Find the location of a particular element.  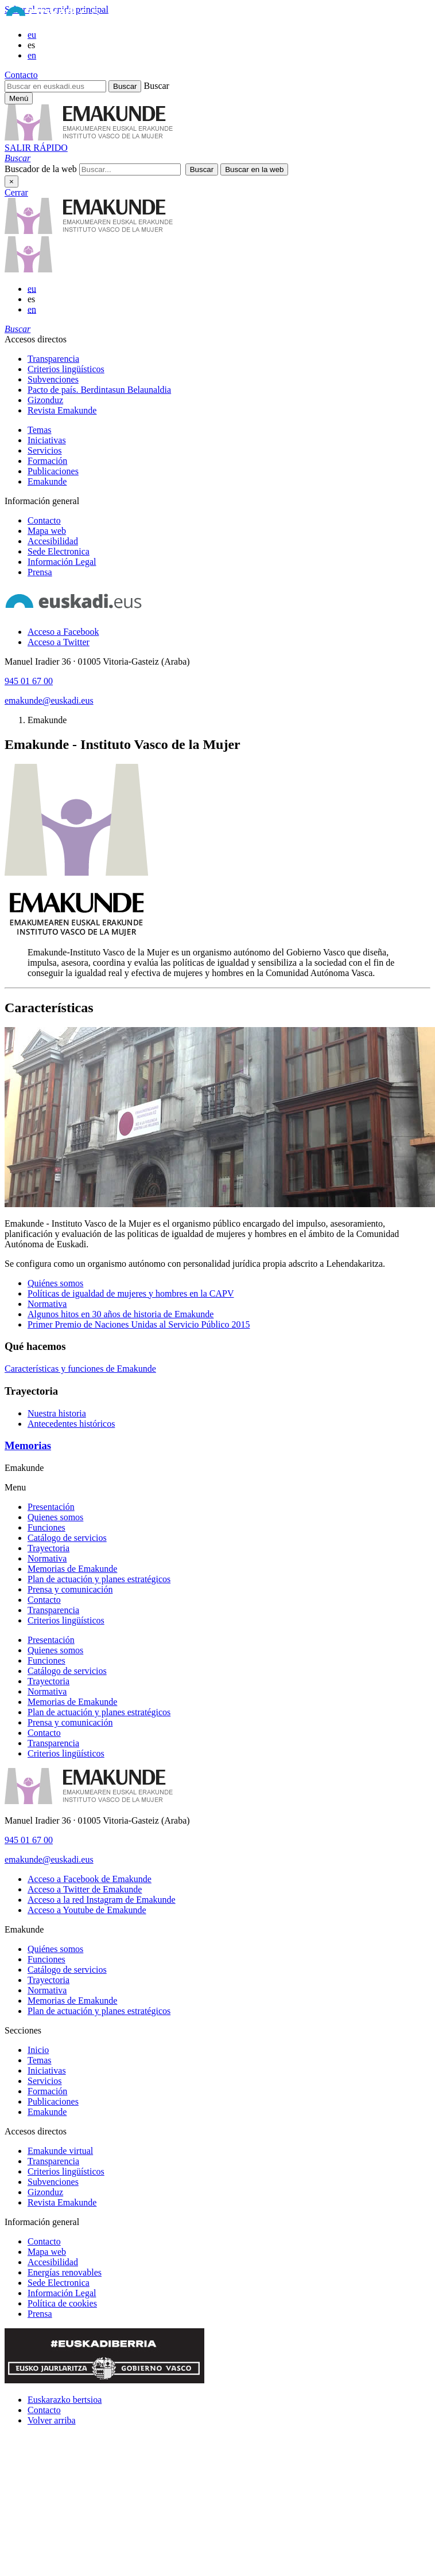

Publicaciones is located at coordinates (53, 471).